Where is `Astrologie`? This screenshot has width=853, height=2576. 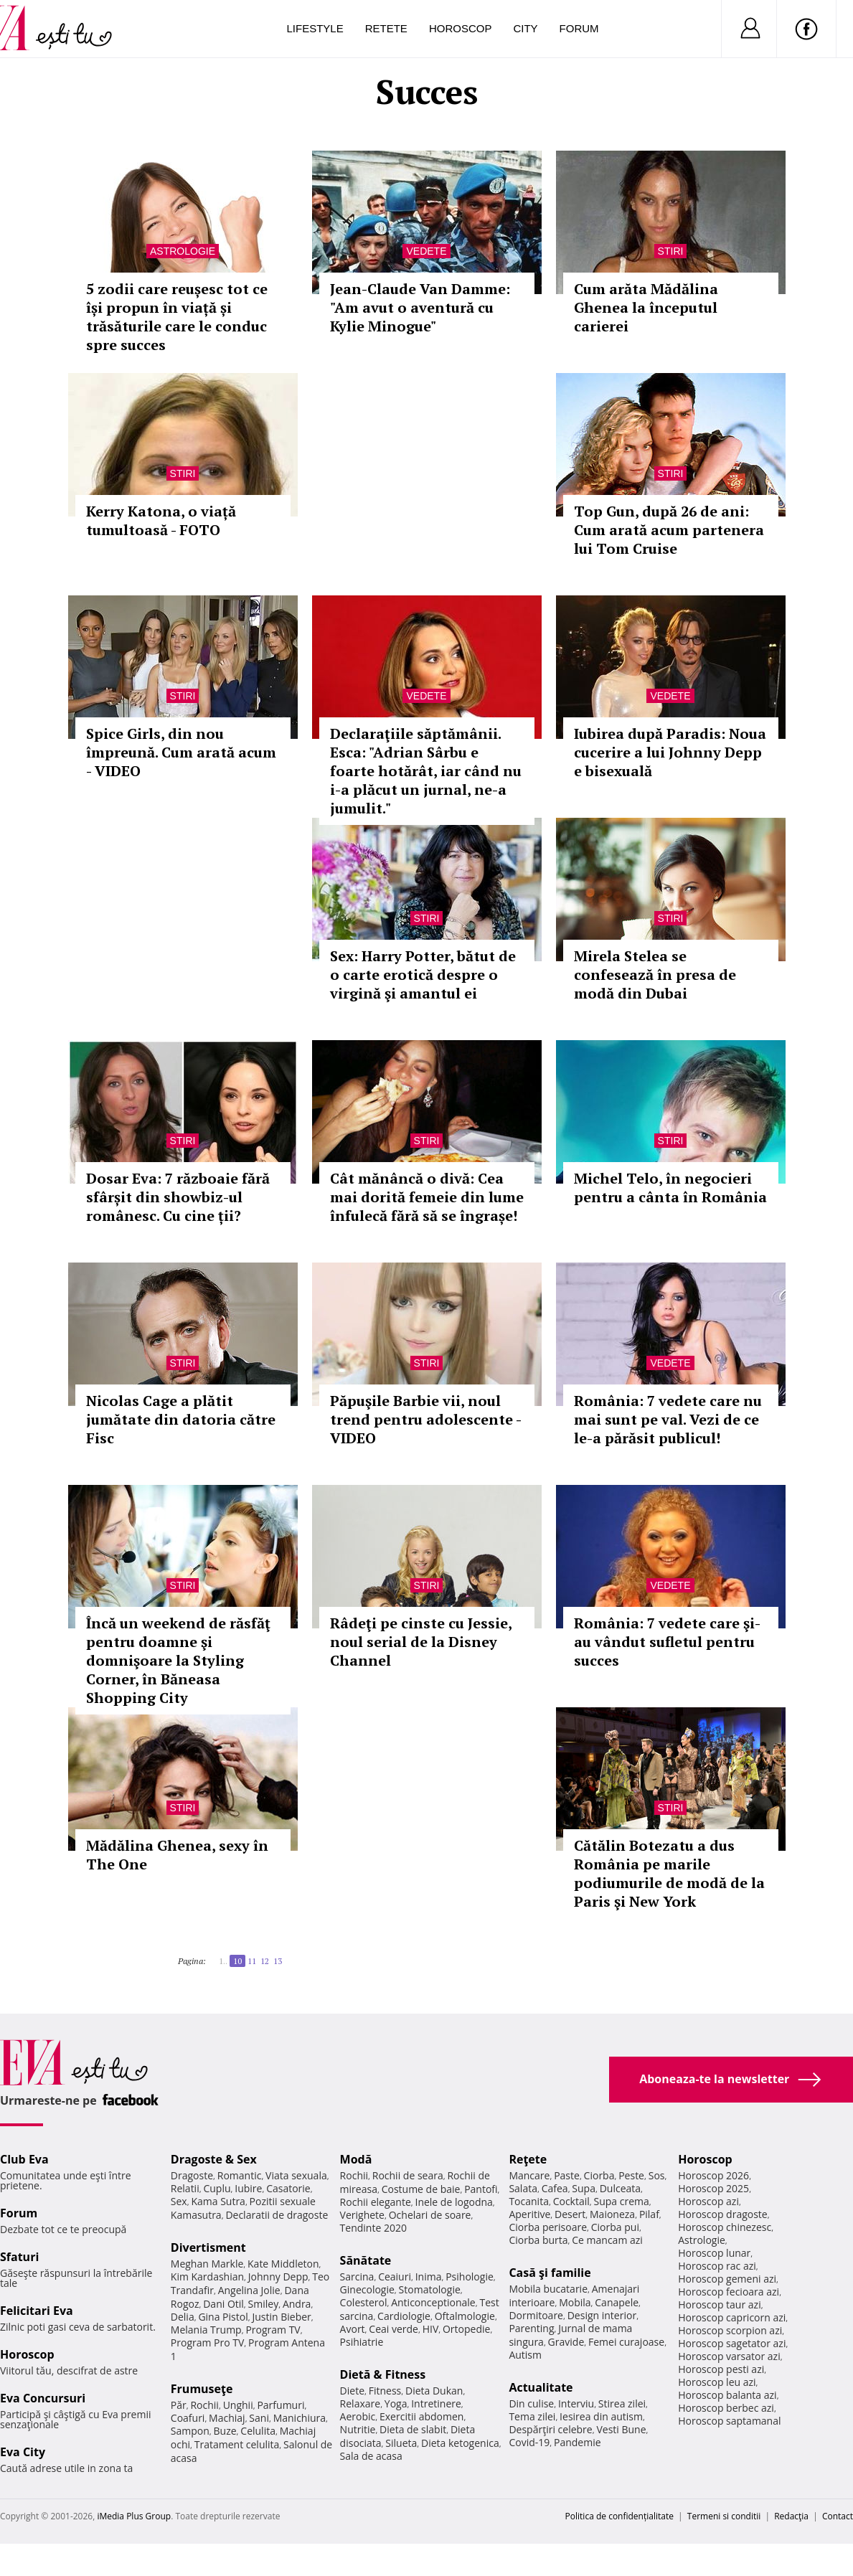 Astrologie is located at coordinates (182, 251).